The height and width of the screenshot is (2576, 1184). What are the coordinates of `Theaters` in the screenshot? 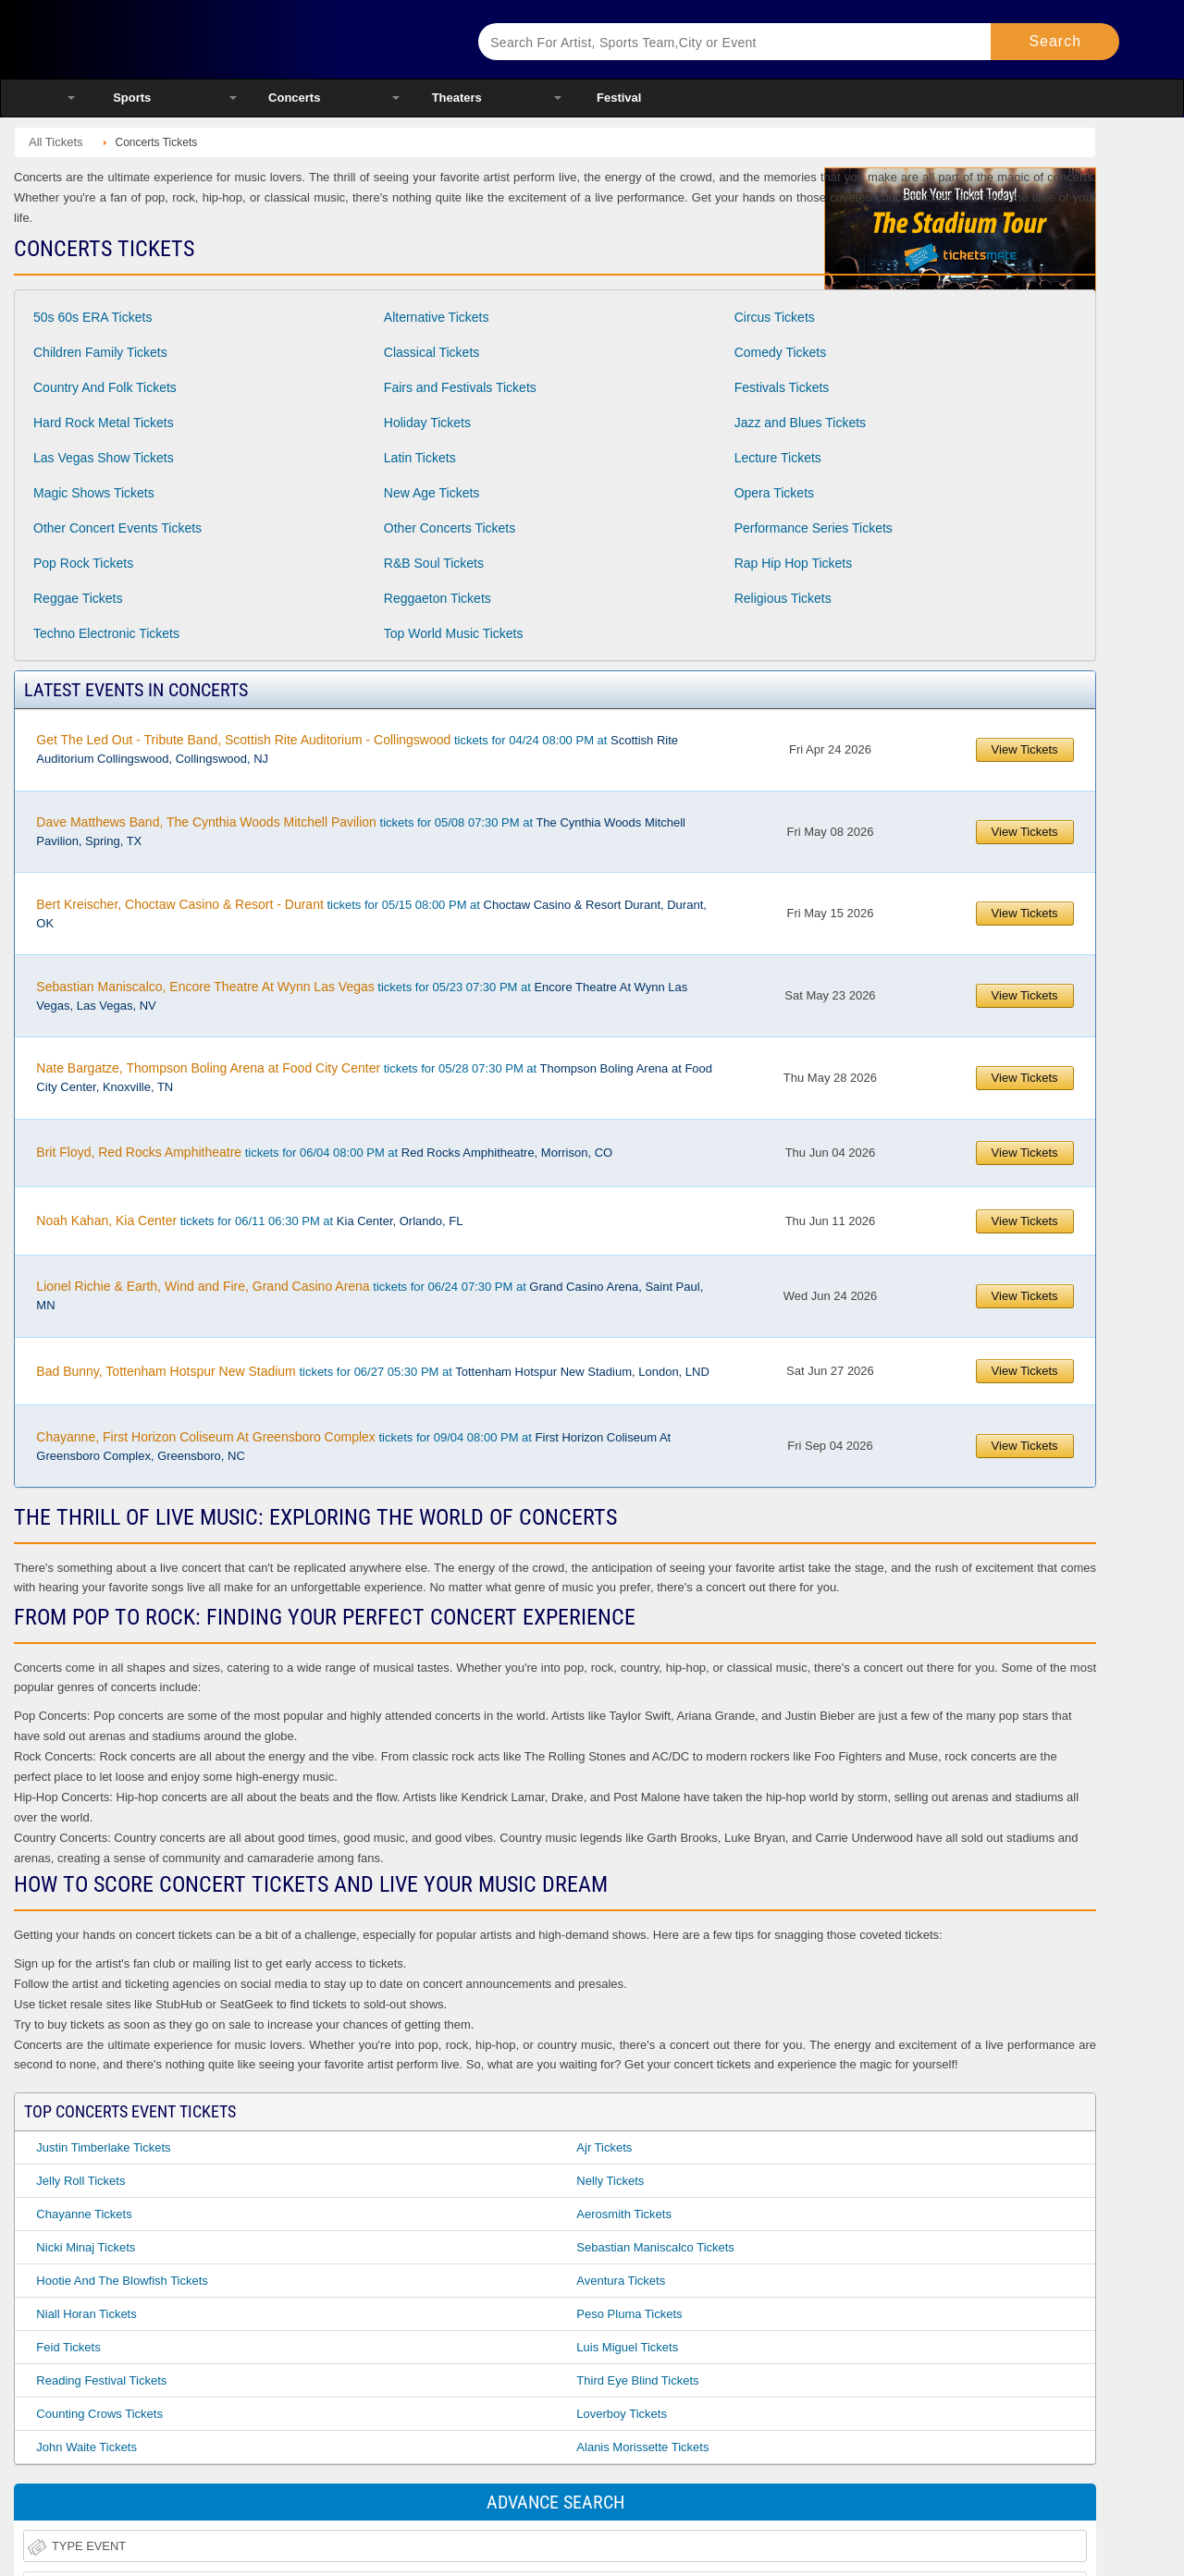 It's located at (457, 97).